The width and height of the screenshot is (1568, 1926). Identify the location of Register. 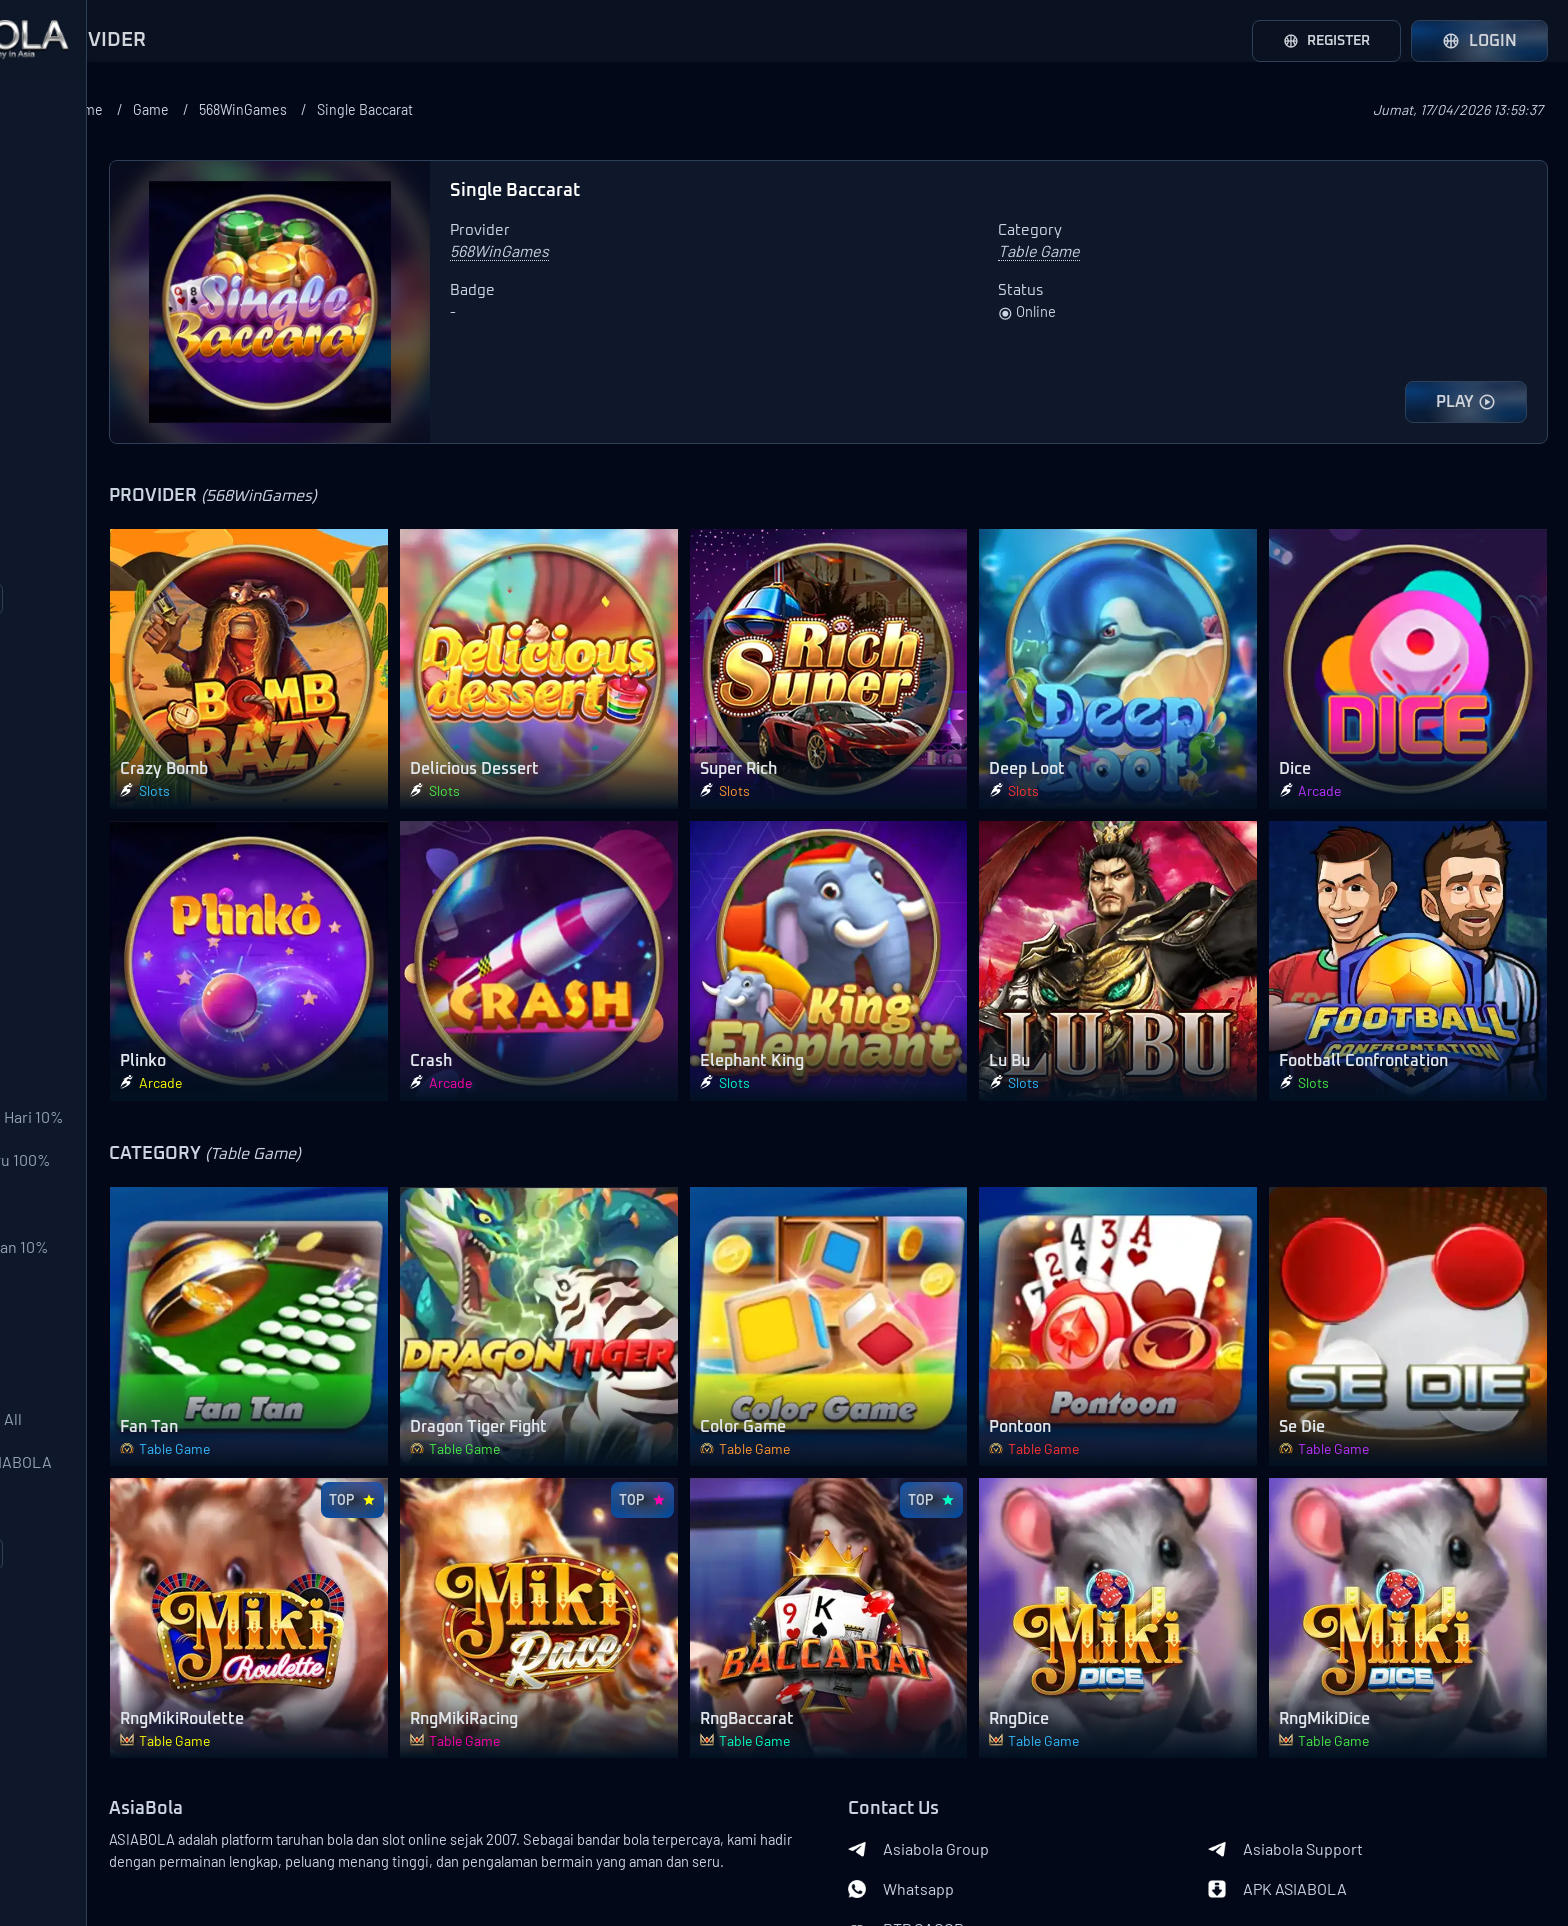
(1319, 41).